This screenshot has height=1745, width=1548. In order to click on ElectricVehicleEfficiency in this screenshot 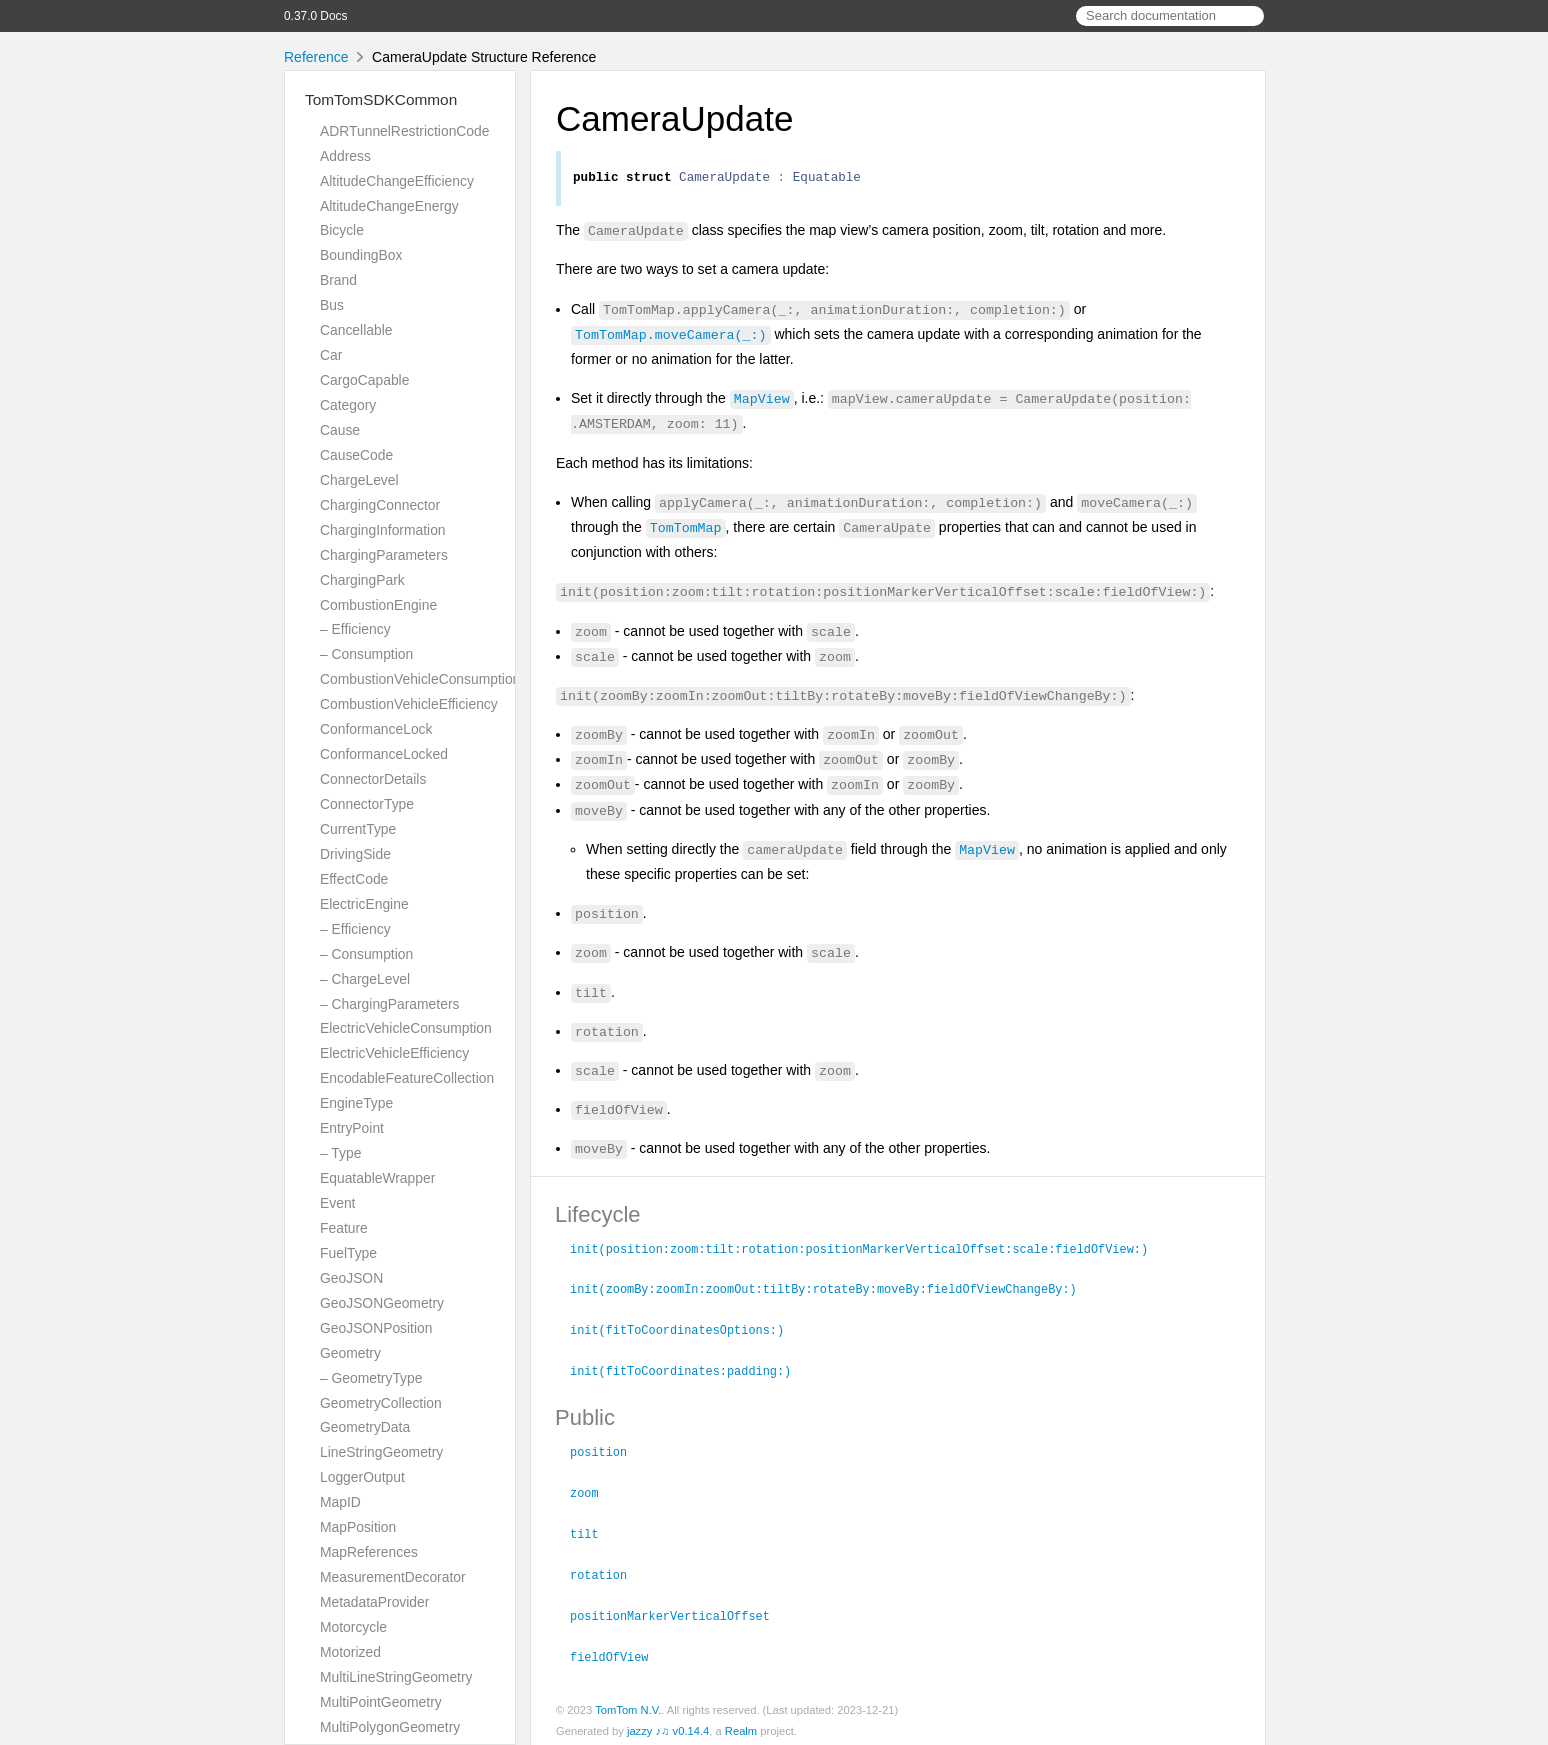, I will do `click(394, 1053)`.